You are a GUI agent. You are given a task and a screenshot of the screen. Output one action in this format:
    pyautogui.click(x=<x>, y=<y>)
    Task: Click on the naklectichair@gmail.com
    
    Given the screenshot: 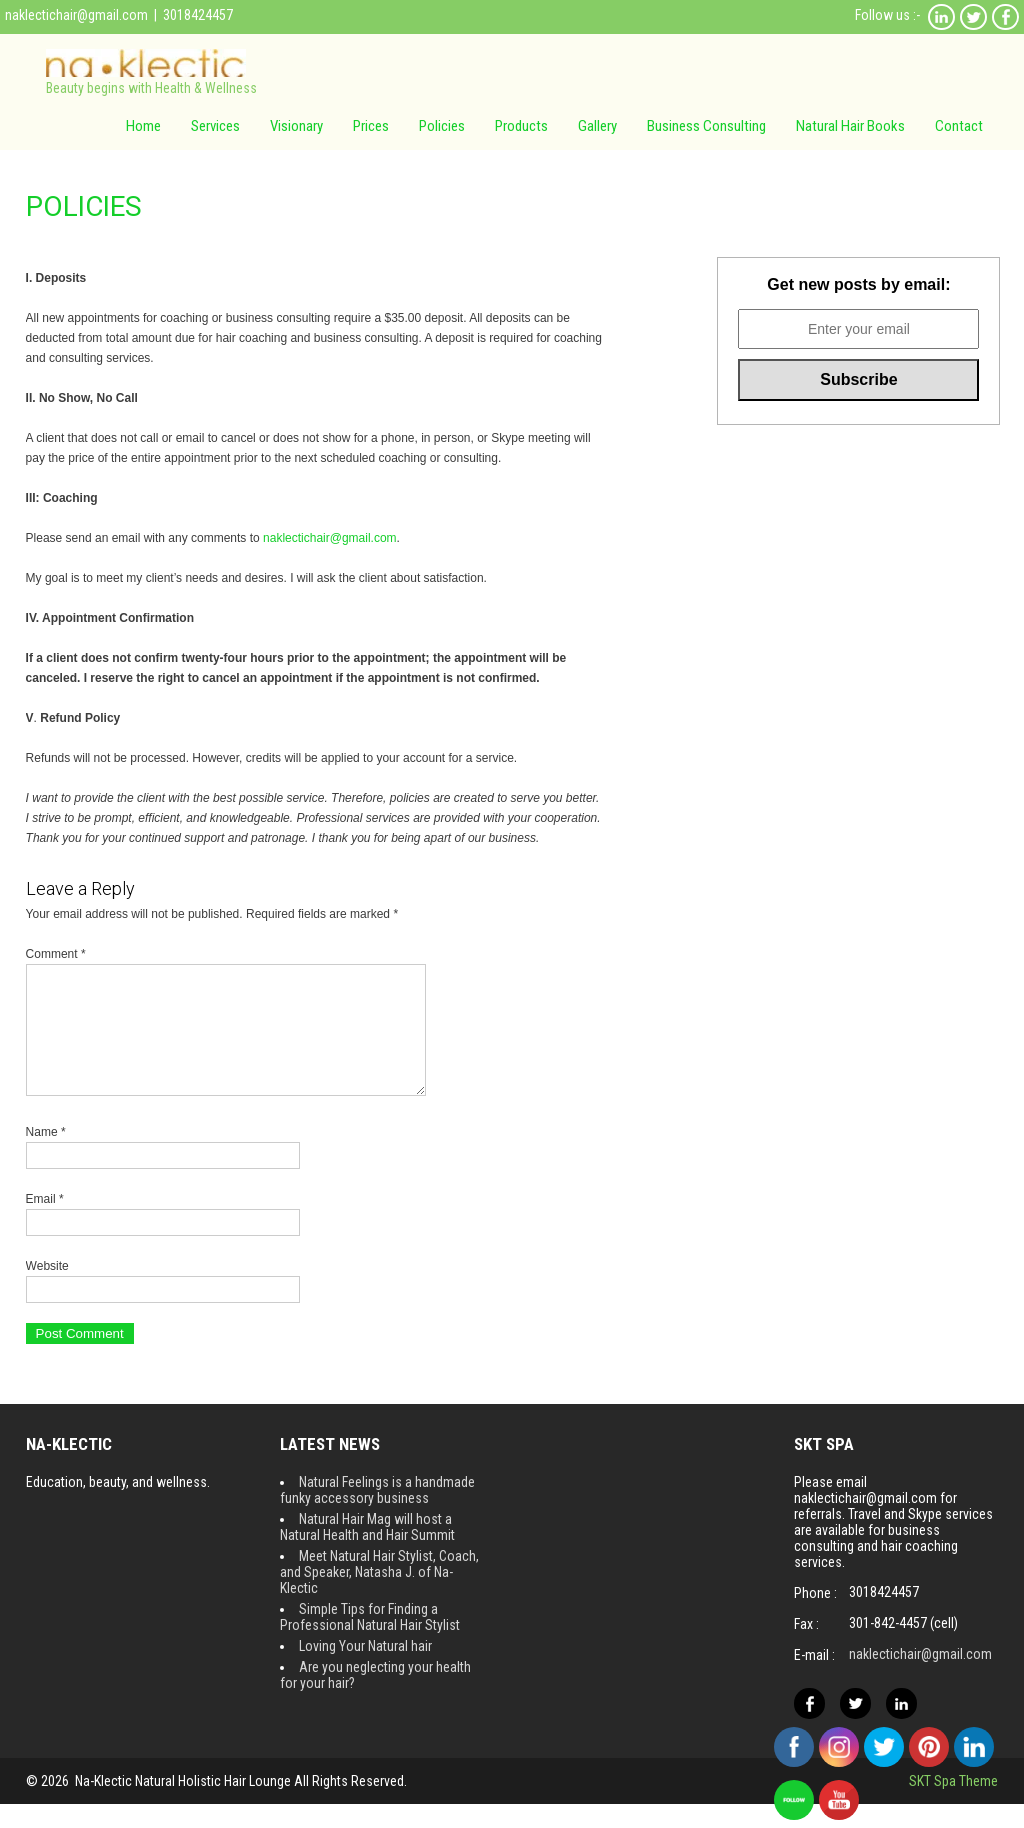 What is the action you would take?
    pyautogui.click(x=76, y=15)
    